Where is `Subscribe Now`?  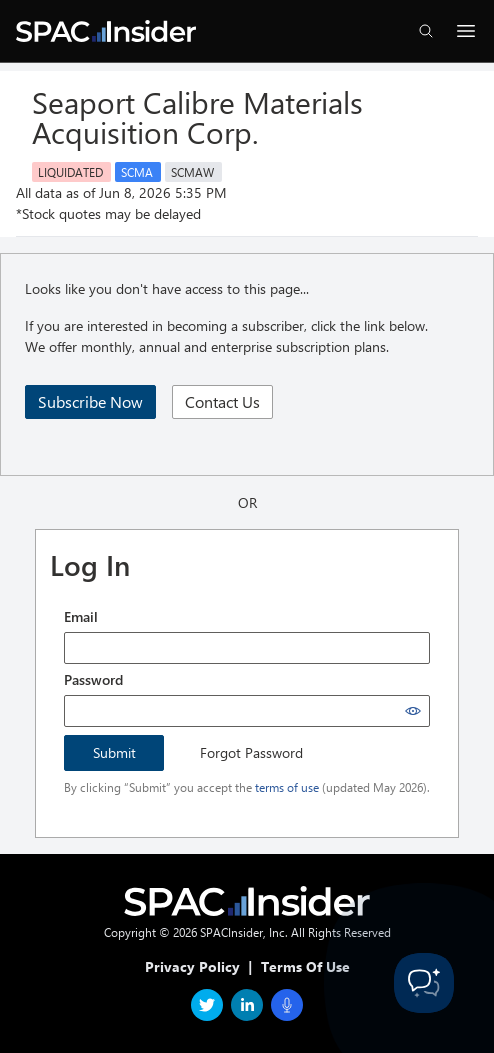
Subscribe Now is located at coordinates (90, 401).